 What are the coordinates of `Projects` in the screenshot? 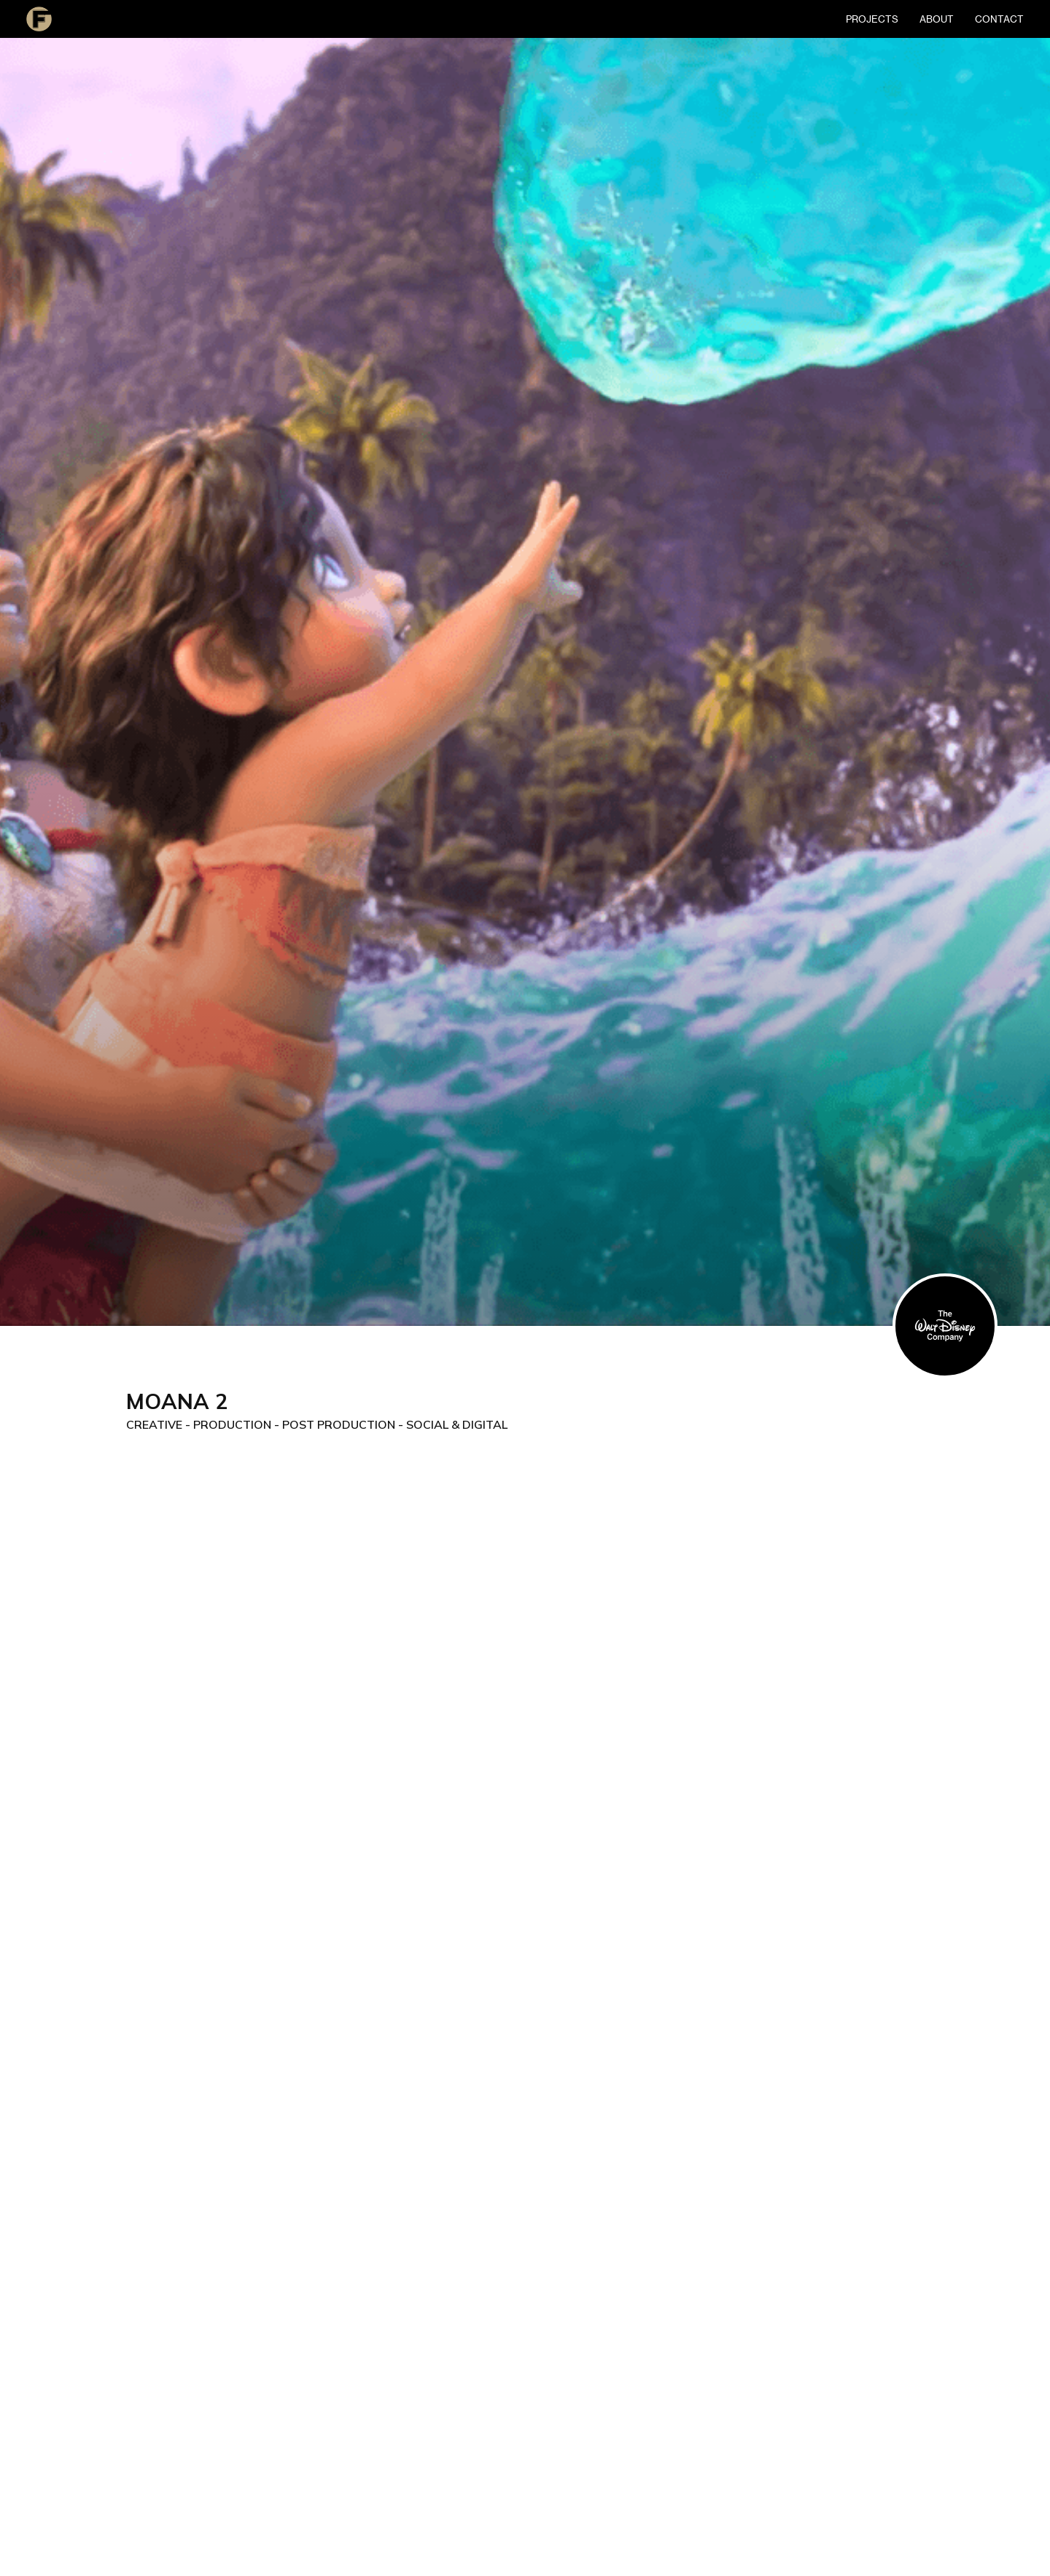 It's located at (872, 19).